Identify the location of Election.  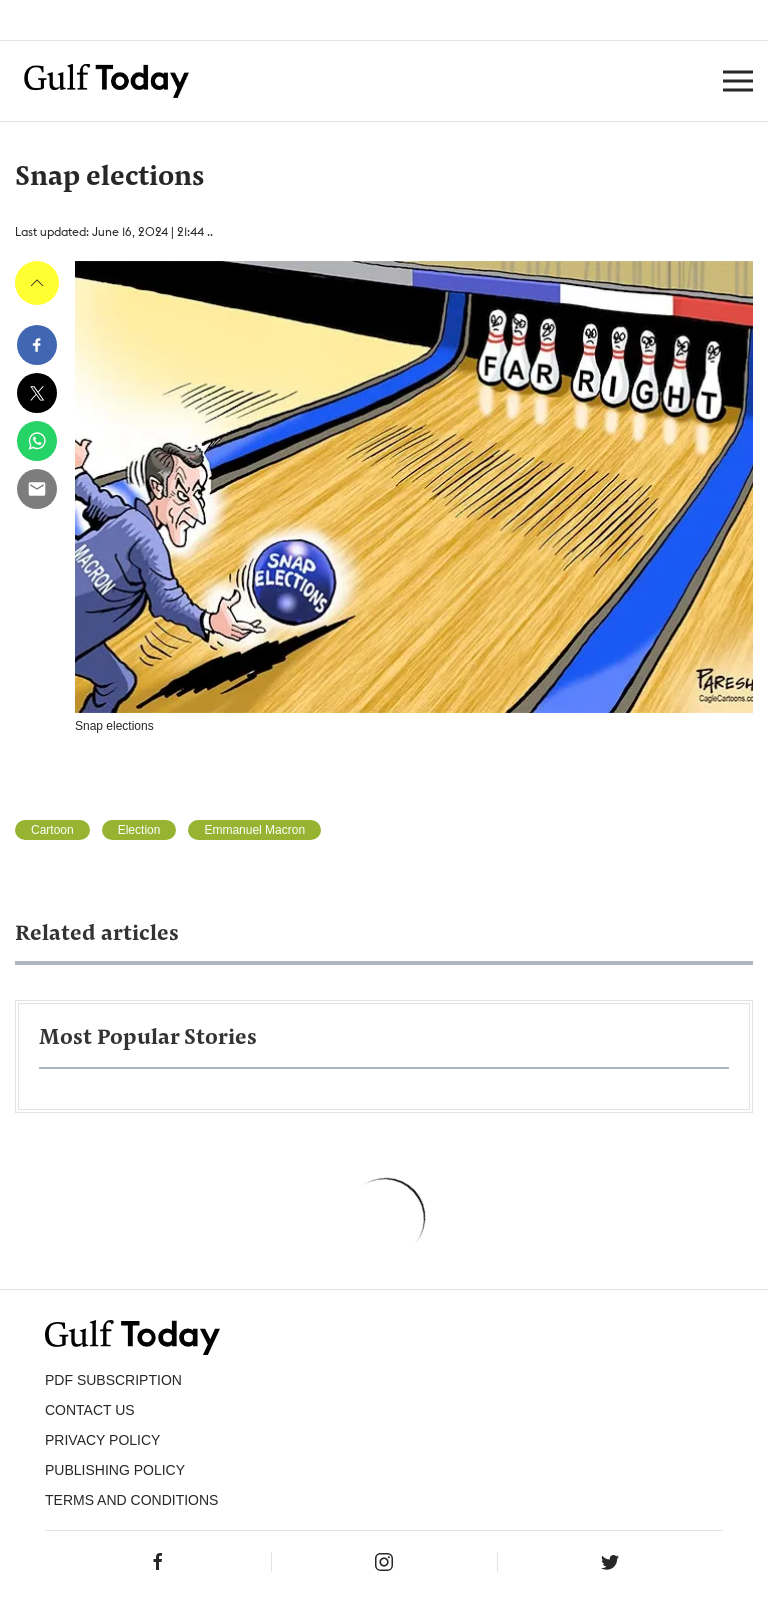
(139, 830).